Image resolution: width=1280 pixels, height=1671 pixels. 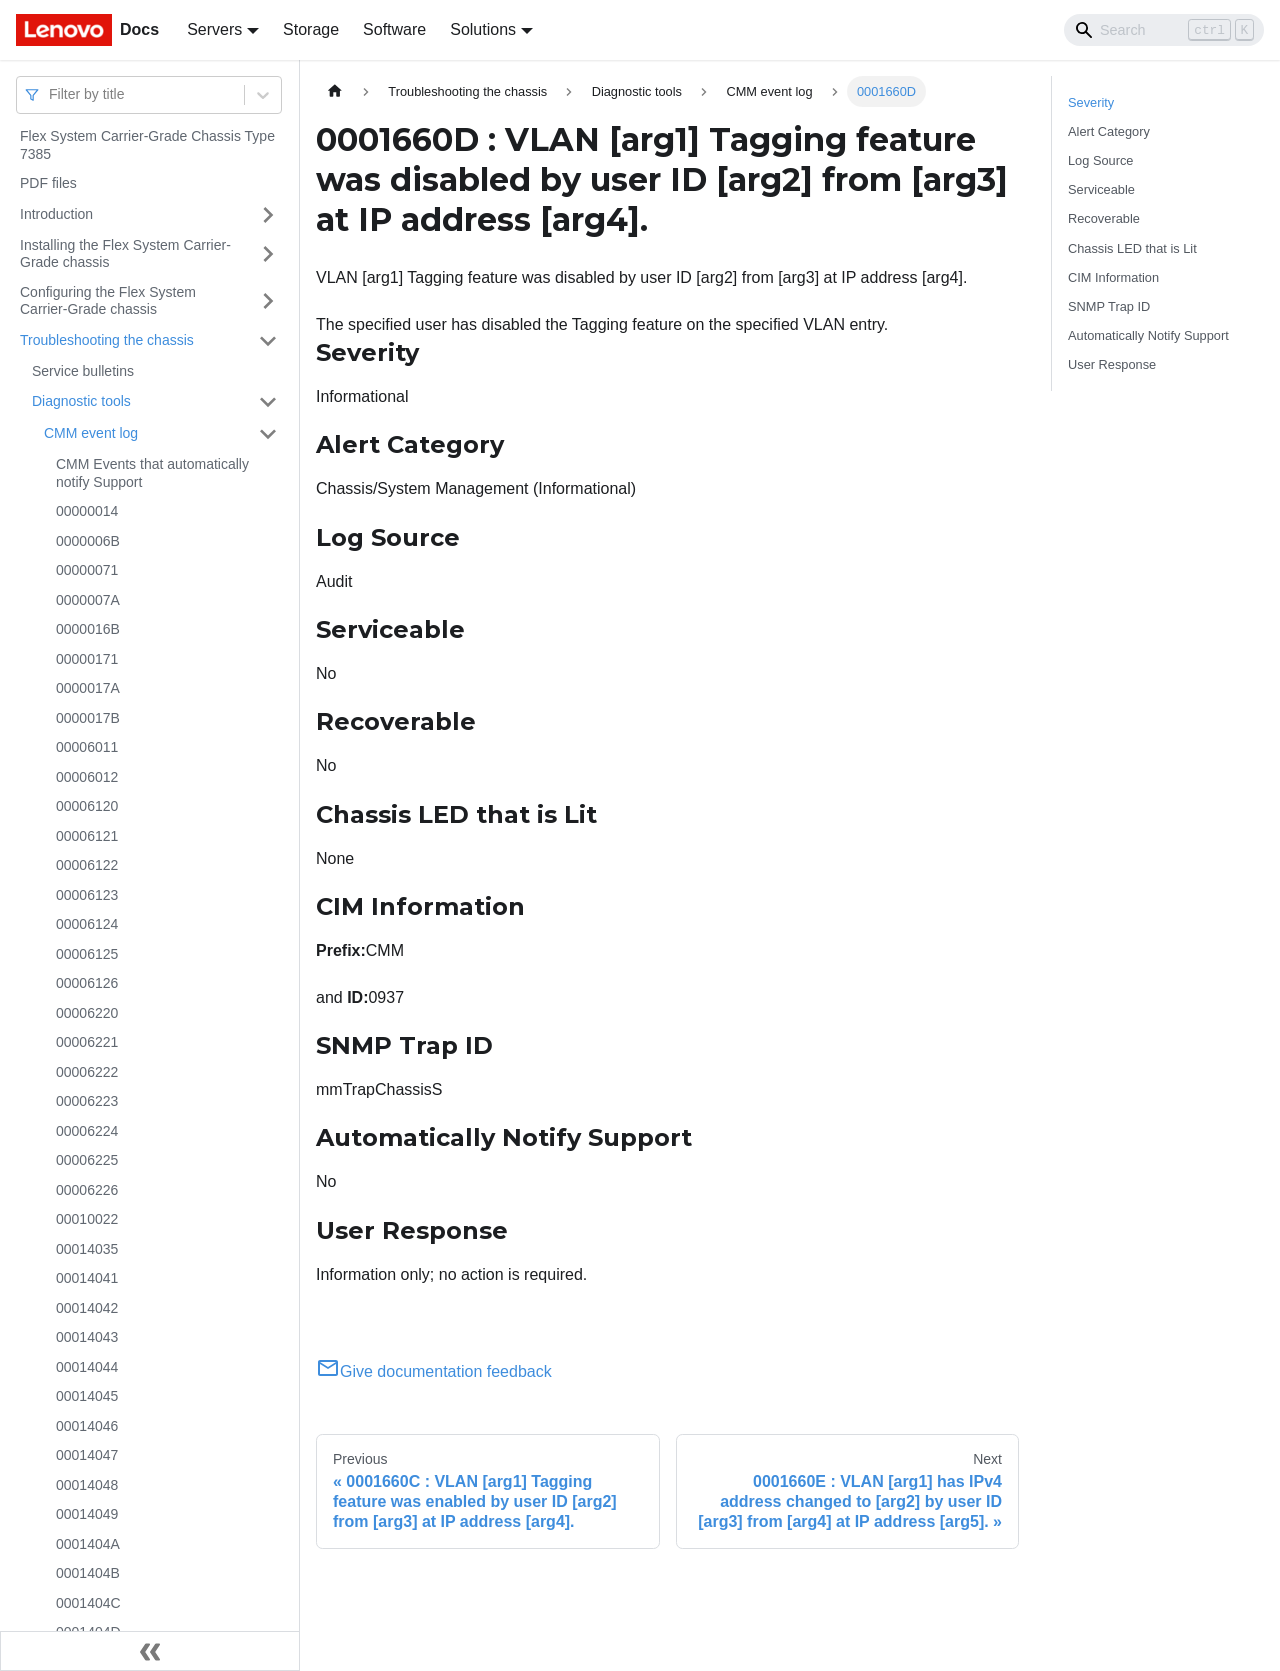 I want to click on 00014043, so click(x=87, y=1337).